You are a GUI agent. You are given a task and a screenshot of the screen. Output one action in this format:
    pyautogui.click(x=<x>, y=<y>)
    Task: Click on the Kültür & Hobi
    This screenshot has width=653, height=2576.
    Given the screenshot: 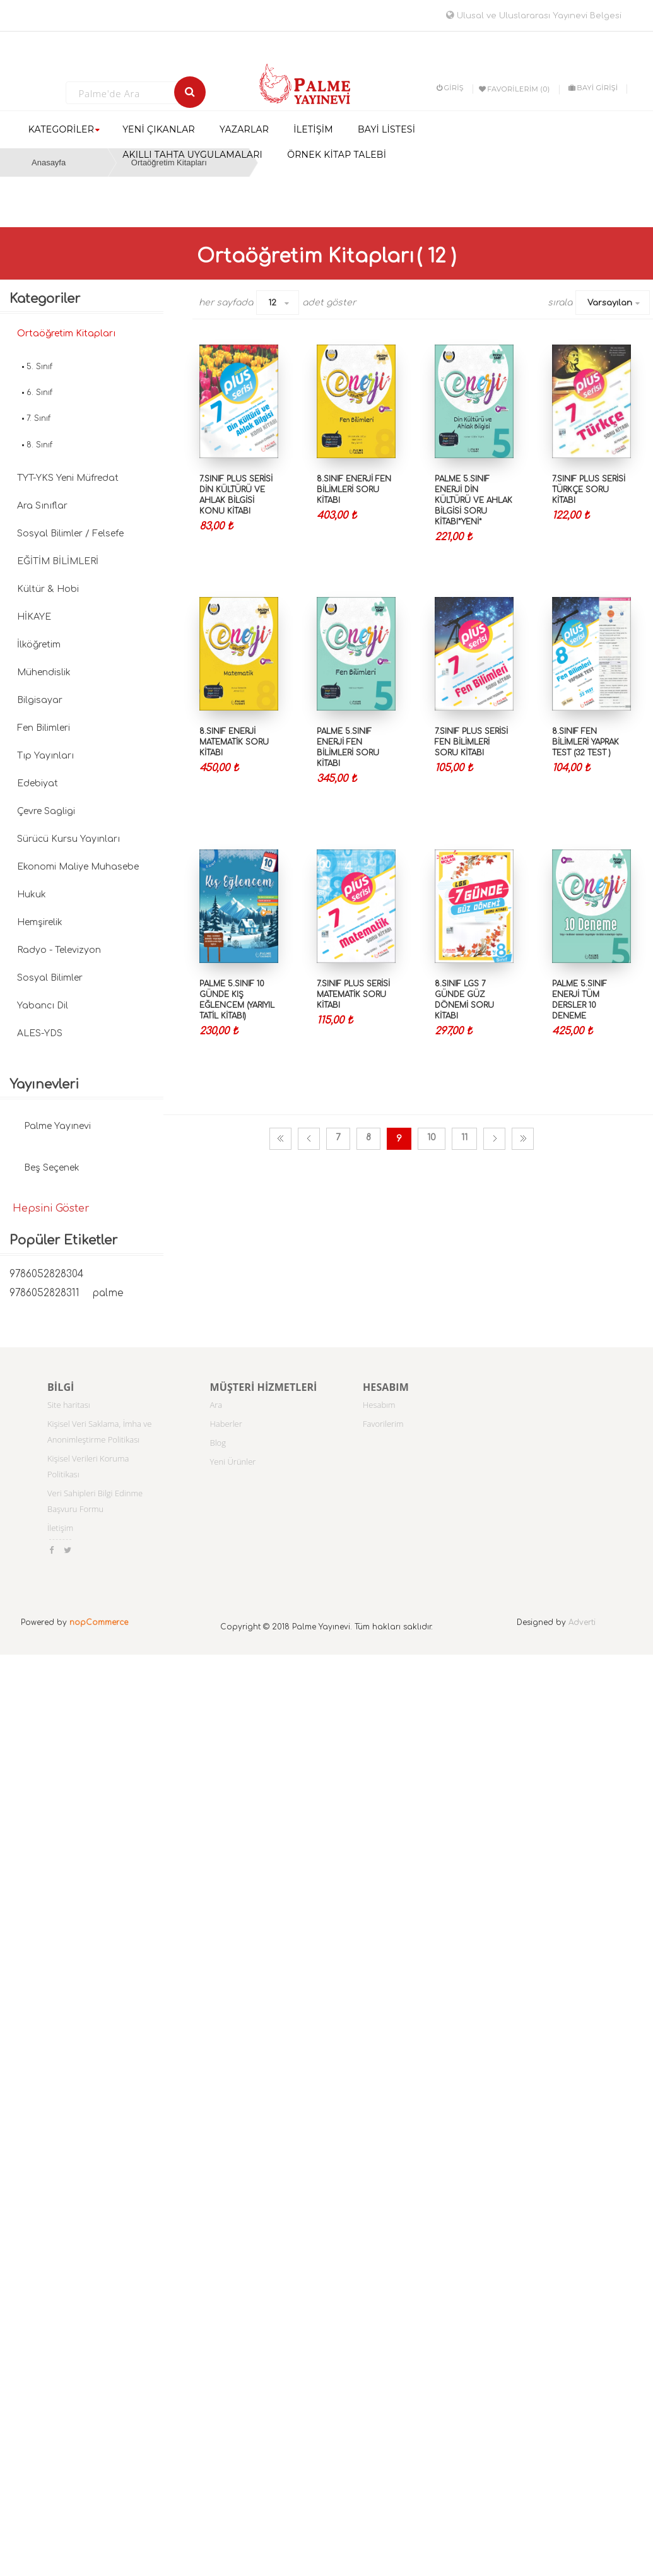 What is the action you would take?
    pyautogui.click(x=48, y=589)
    